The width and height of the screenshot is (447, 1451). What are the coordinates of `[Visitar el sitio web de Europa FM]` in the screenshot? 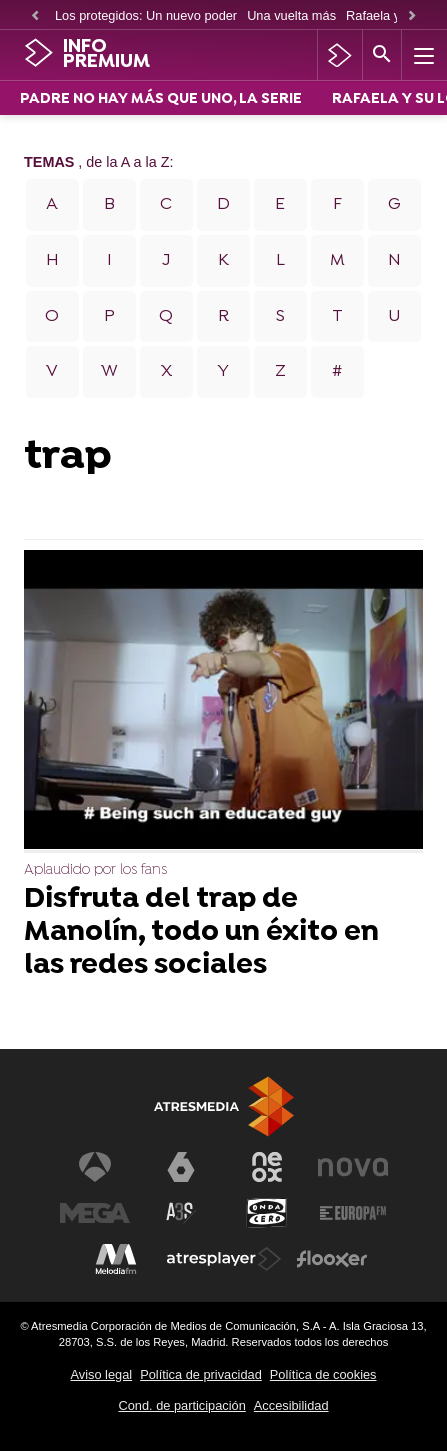 It's located at (353, 1213).